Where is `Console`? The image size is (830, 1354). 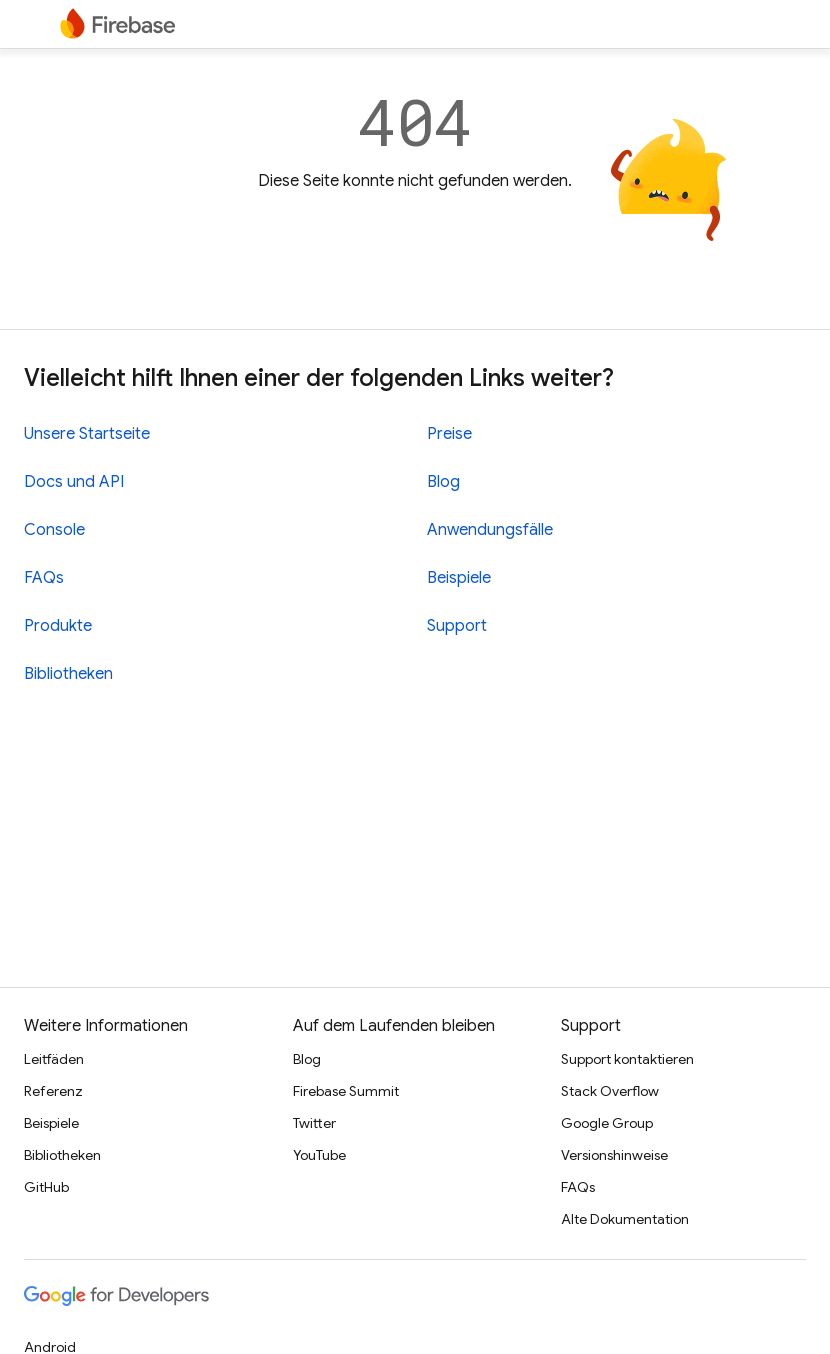
Console is located at coordinates (54, 530).